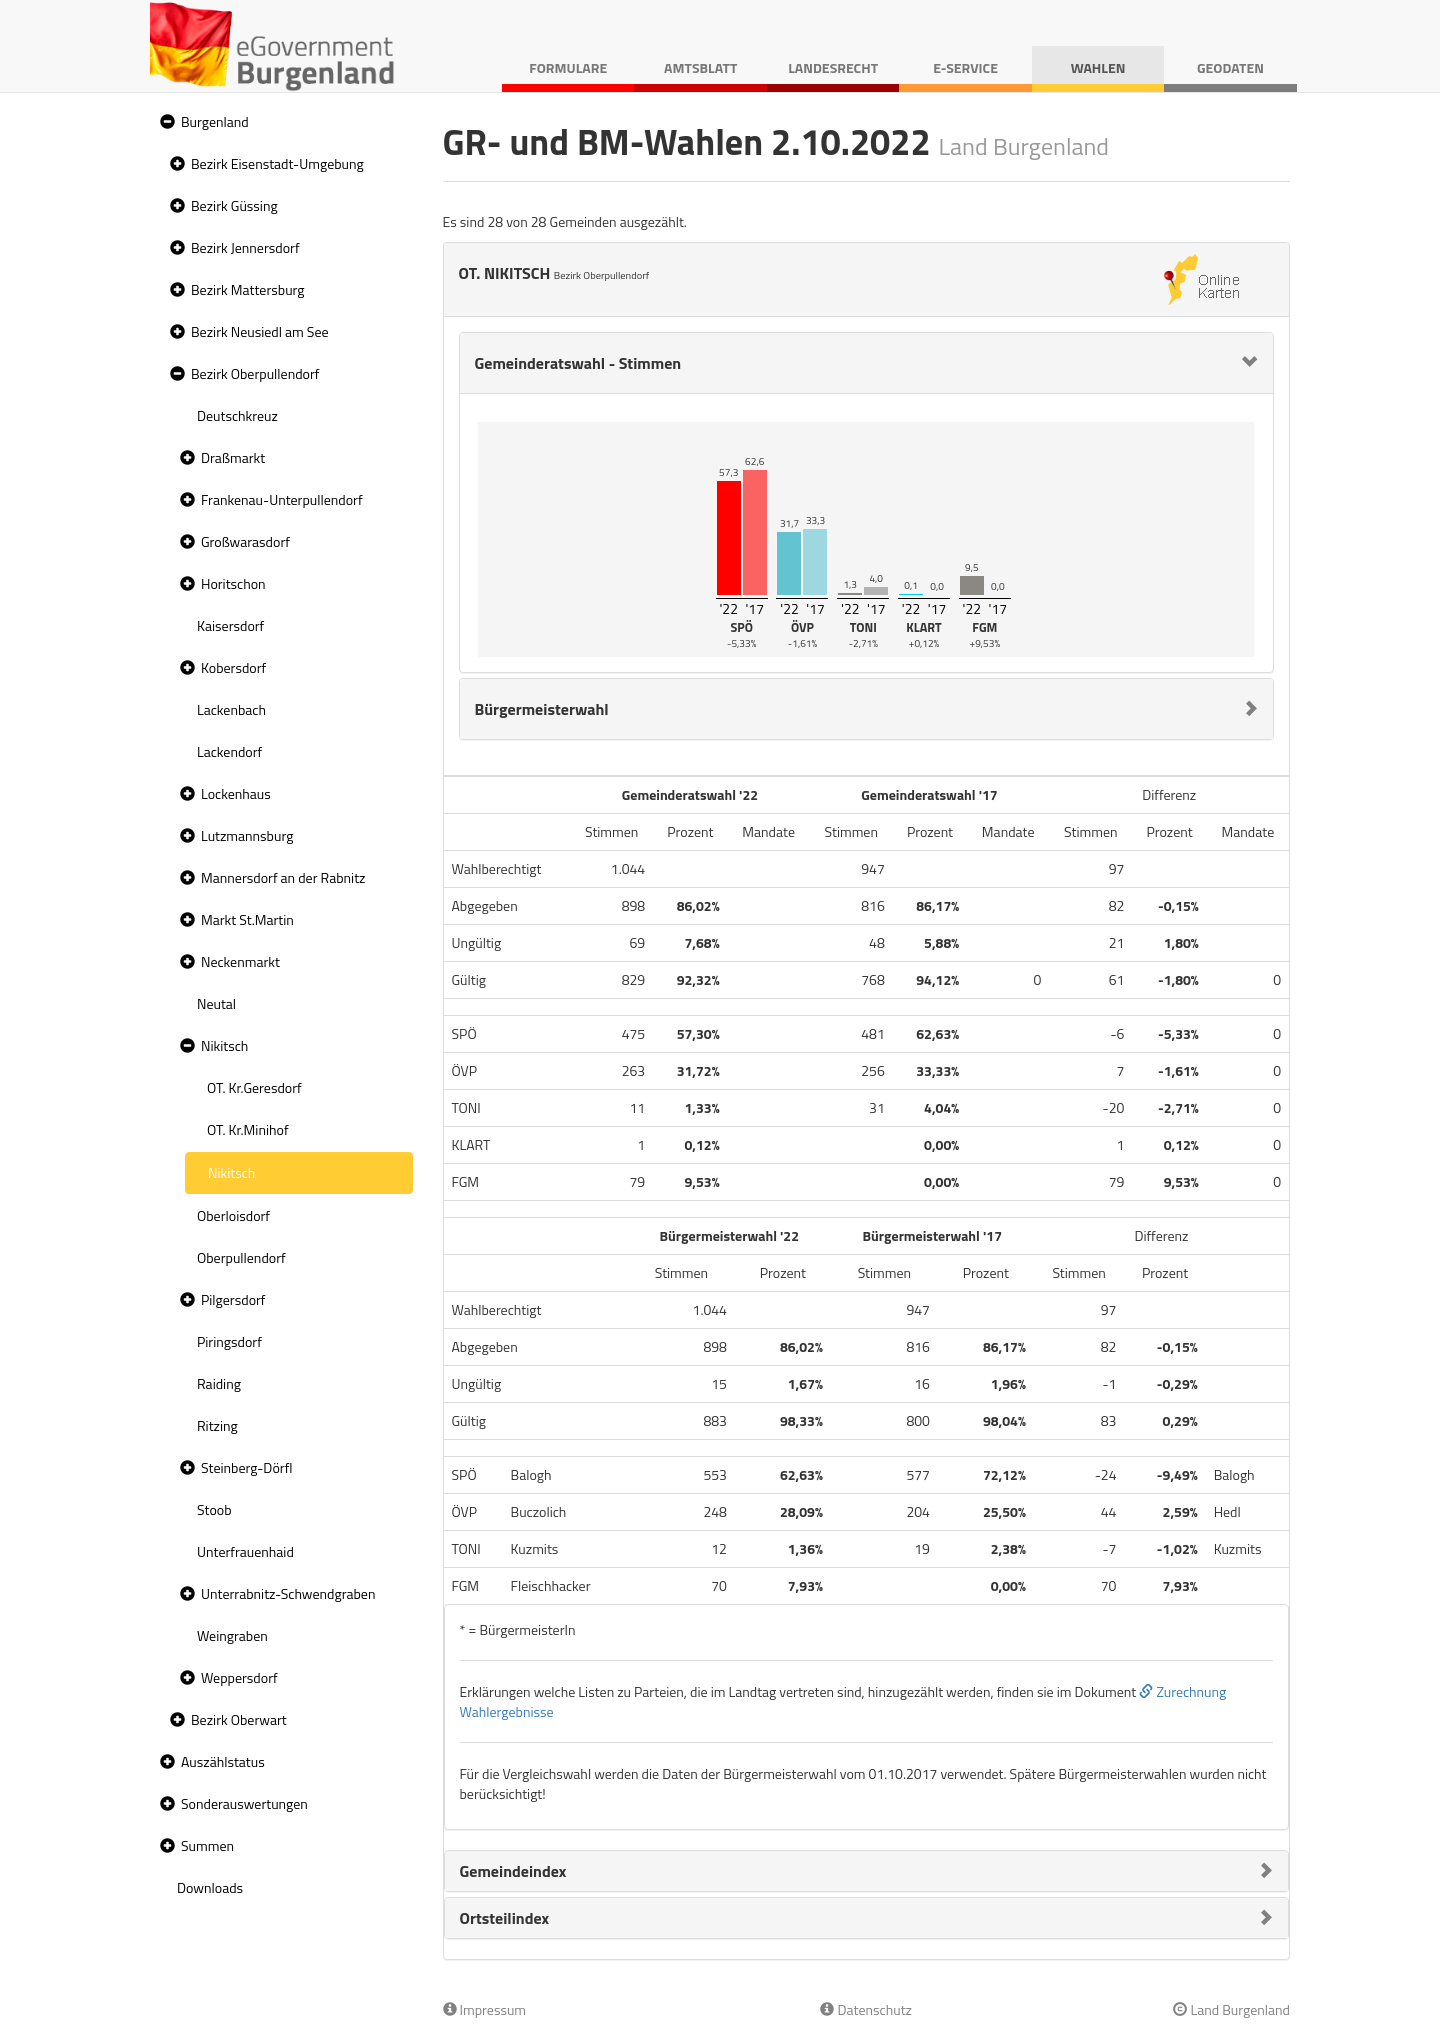 The height and width of the screenshot is (2032, 1440). Describe the element at coordinates (578, 363) in the screenshot. I see `Gemeinderatswahl - Stimmen [button]` at that location.